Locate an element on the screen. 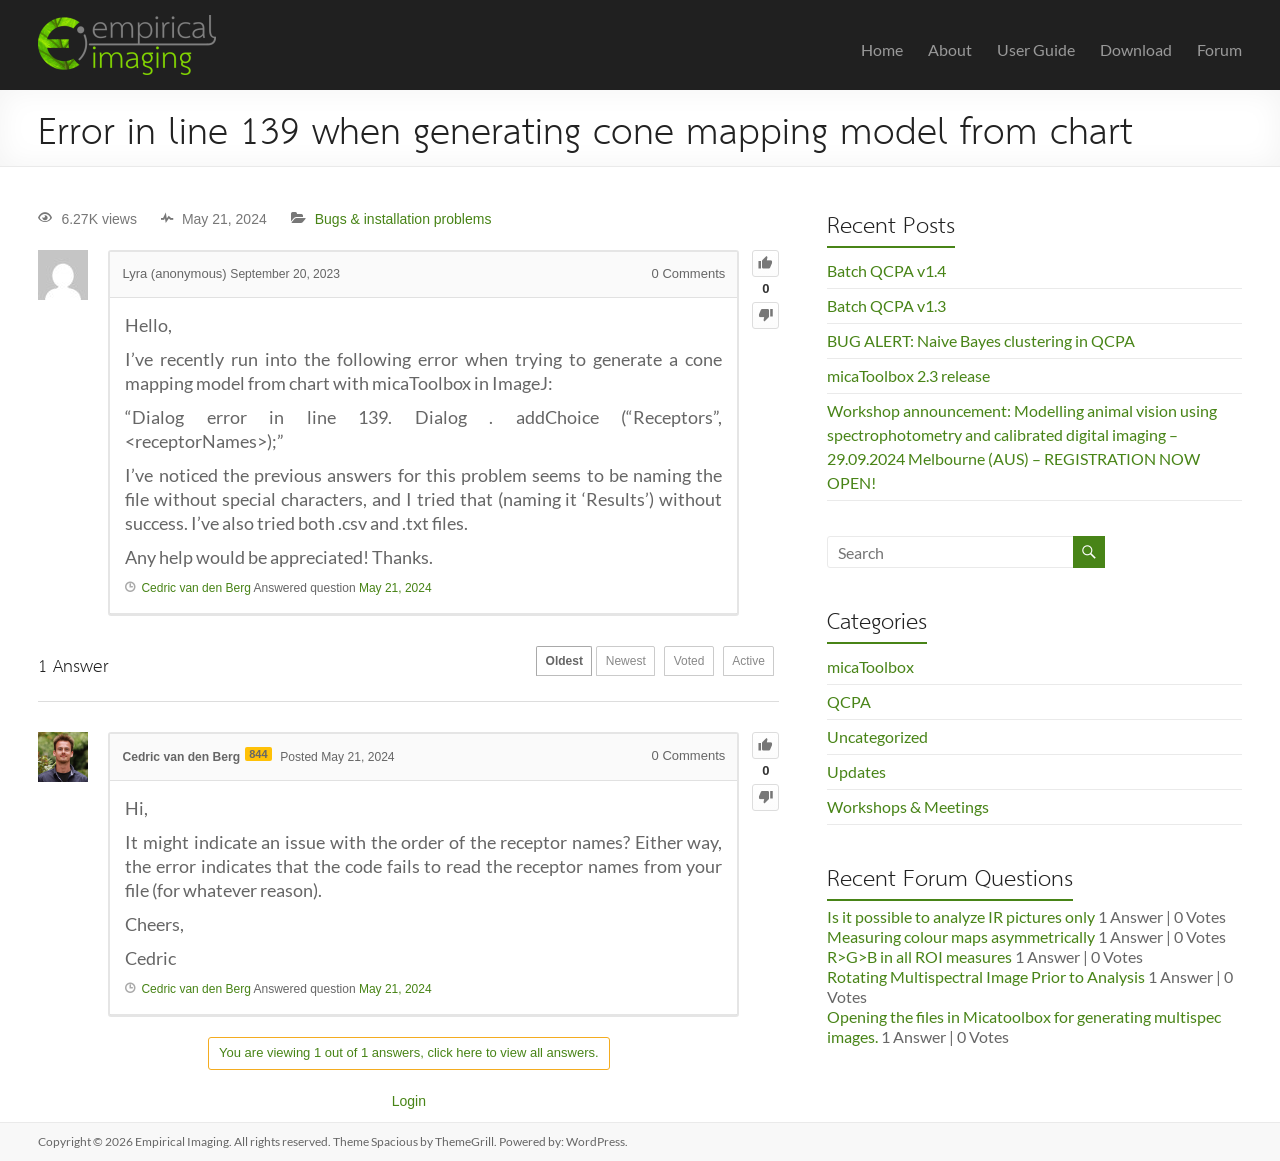 This screenshot has width=1280, height=1161. Home is located at coordinates (882, 49).